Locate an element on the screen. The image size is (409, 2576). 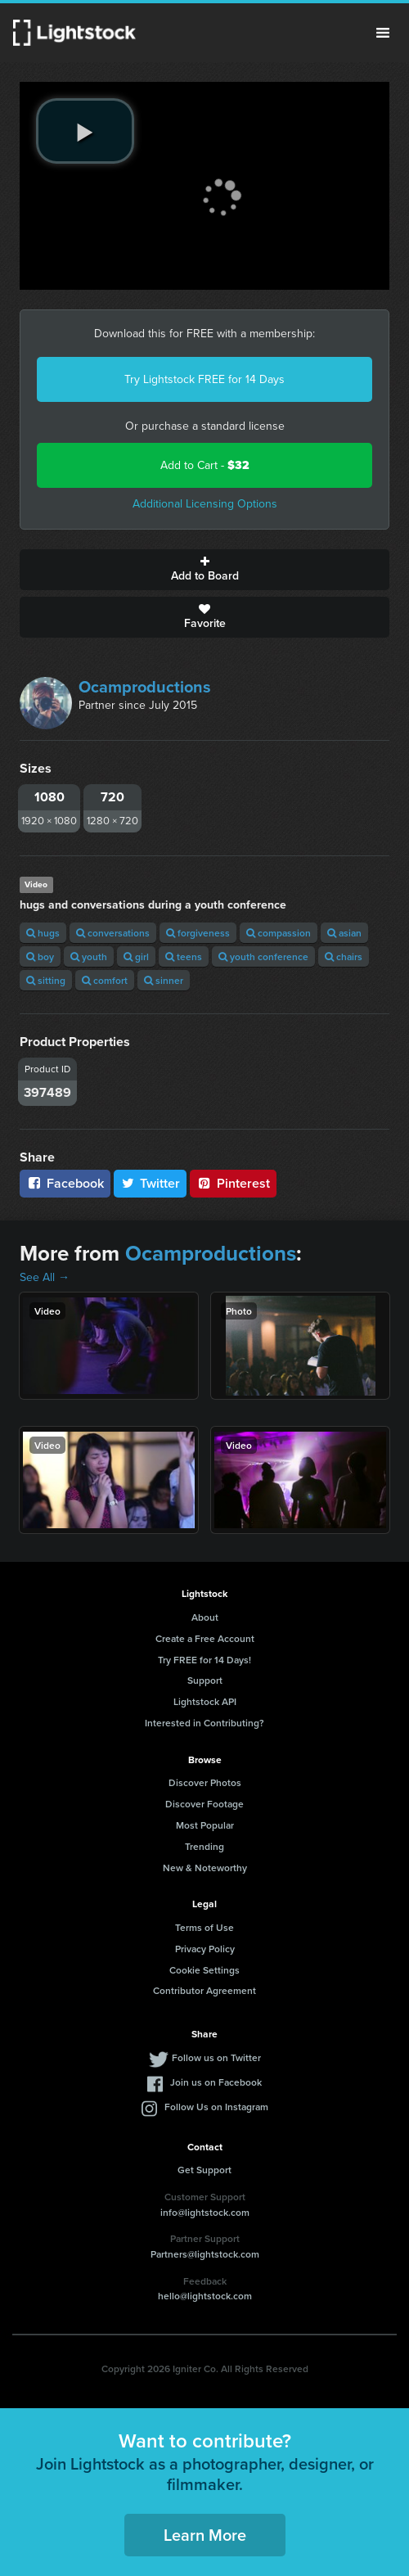
Facebook is located at coordinates (65, 1183).